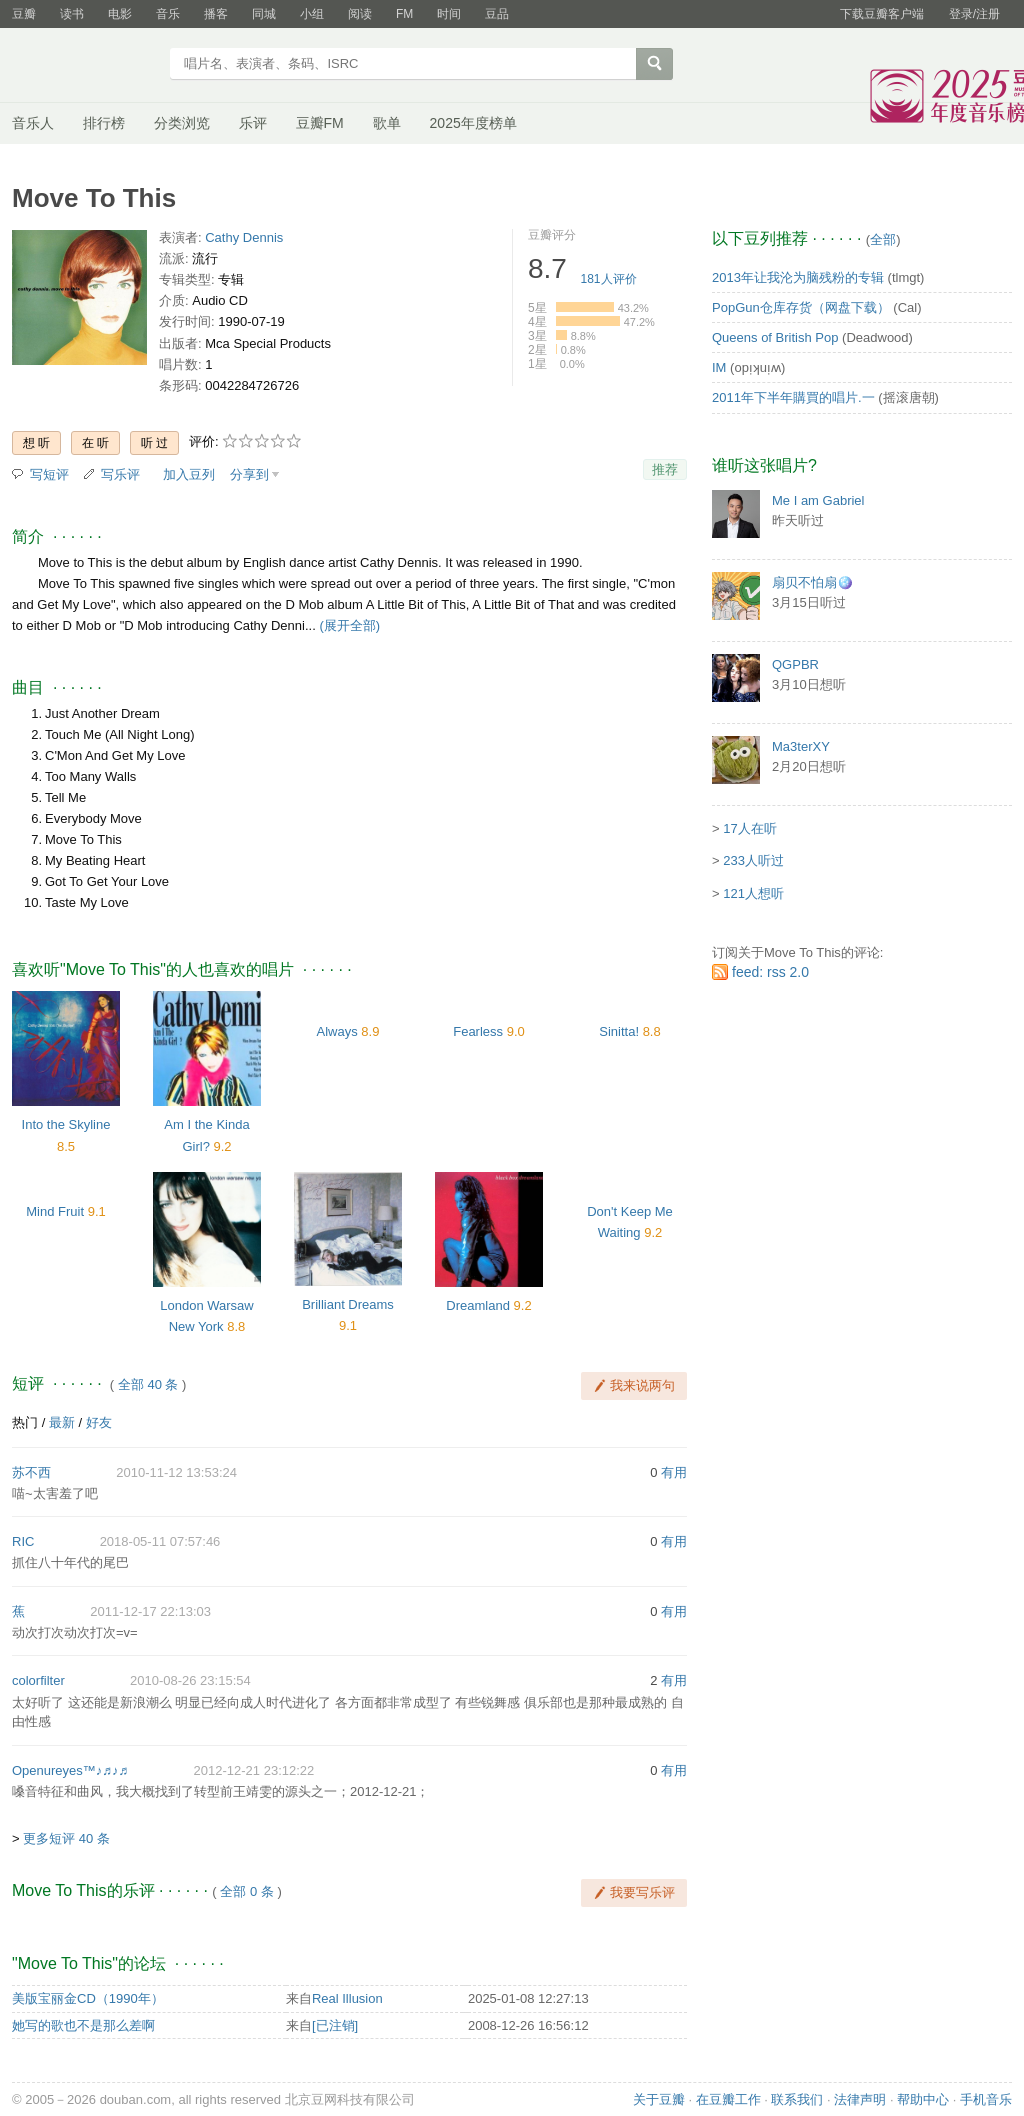 The image size is (1024, 2116). What do you see at coordinates (387, 123) in the screenshot?
I see `歌单` at bounding box center [387, 123].